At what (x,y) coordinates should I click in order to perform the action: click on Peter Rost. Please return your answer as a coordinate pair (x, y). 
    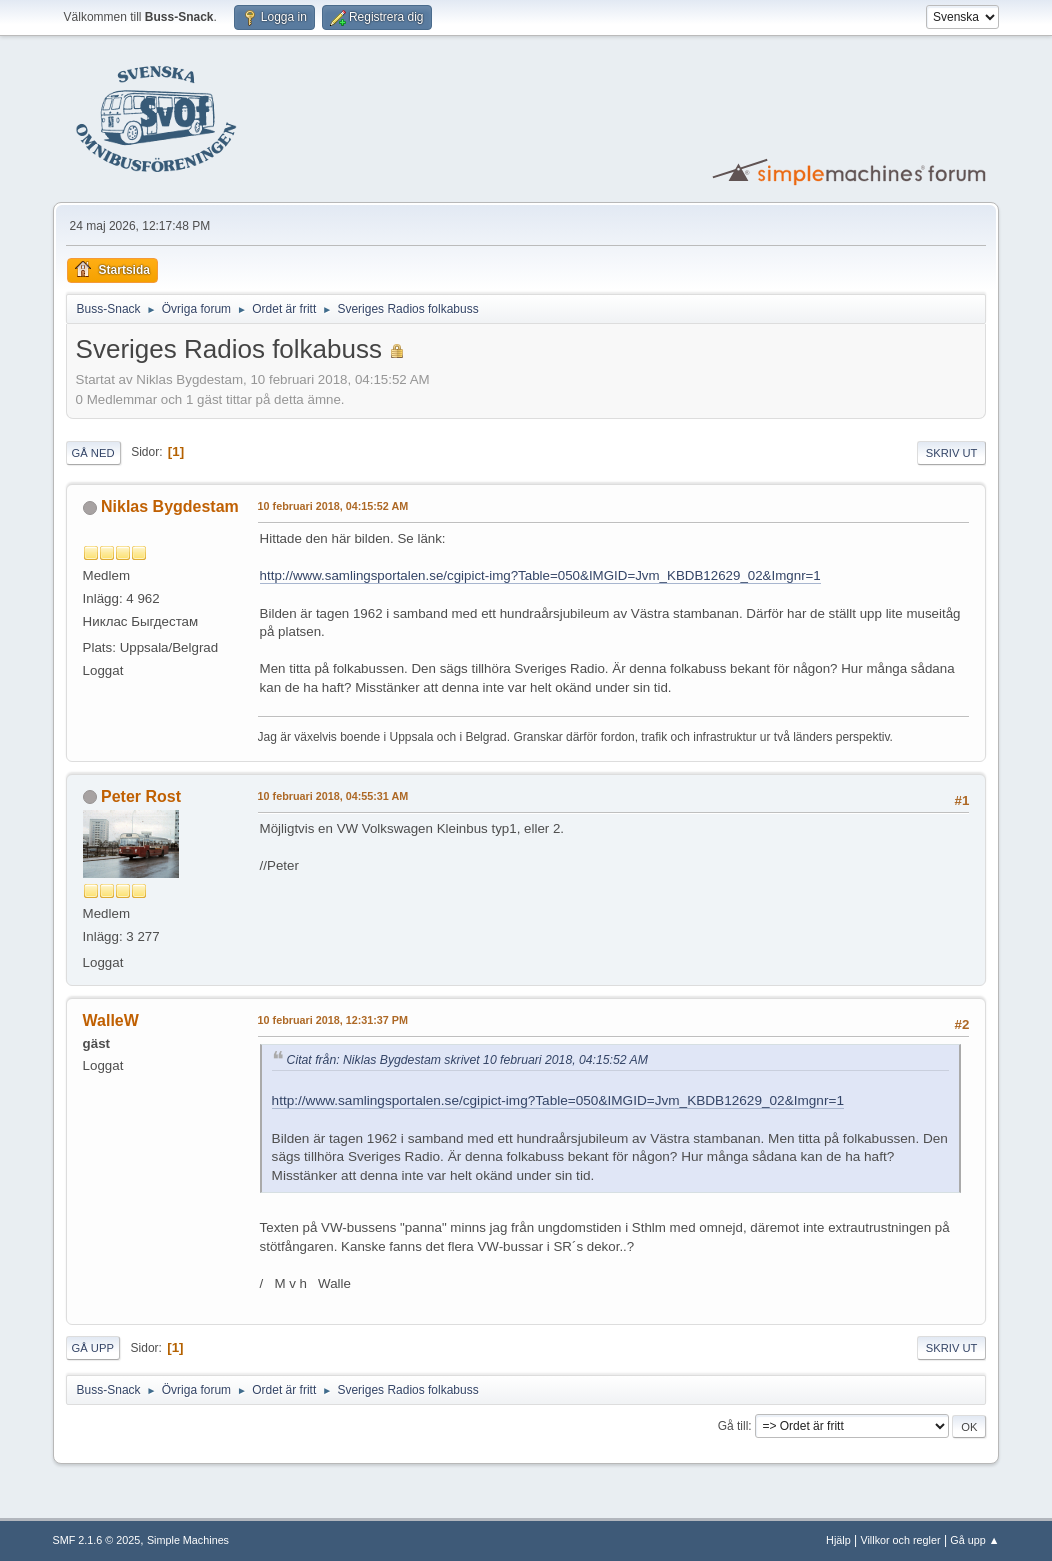
    Looking at the image, I should click on (141, 796).